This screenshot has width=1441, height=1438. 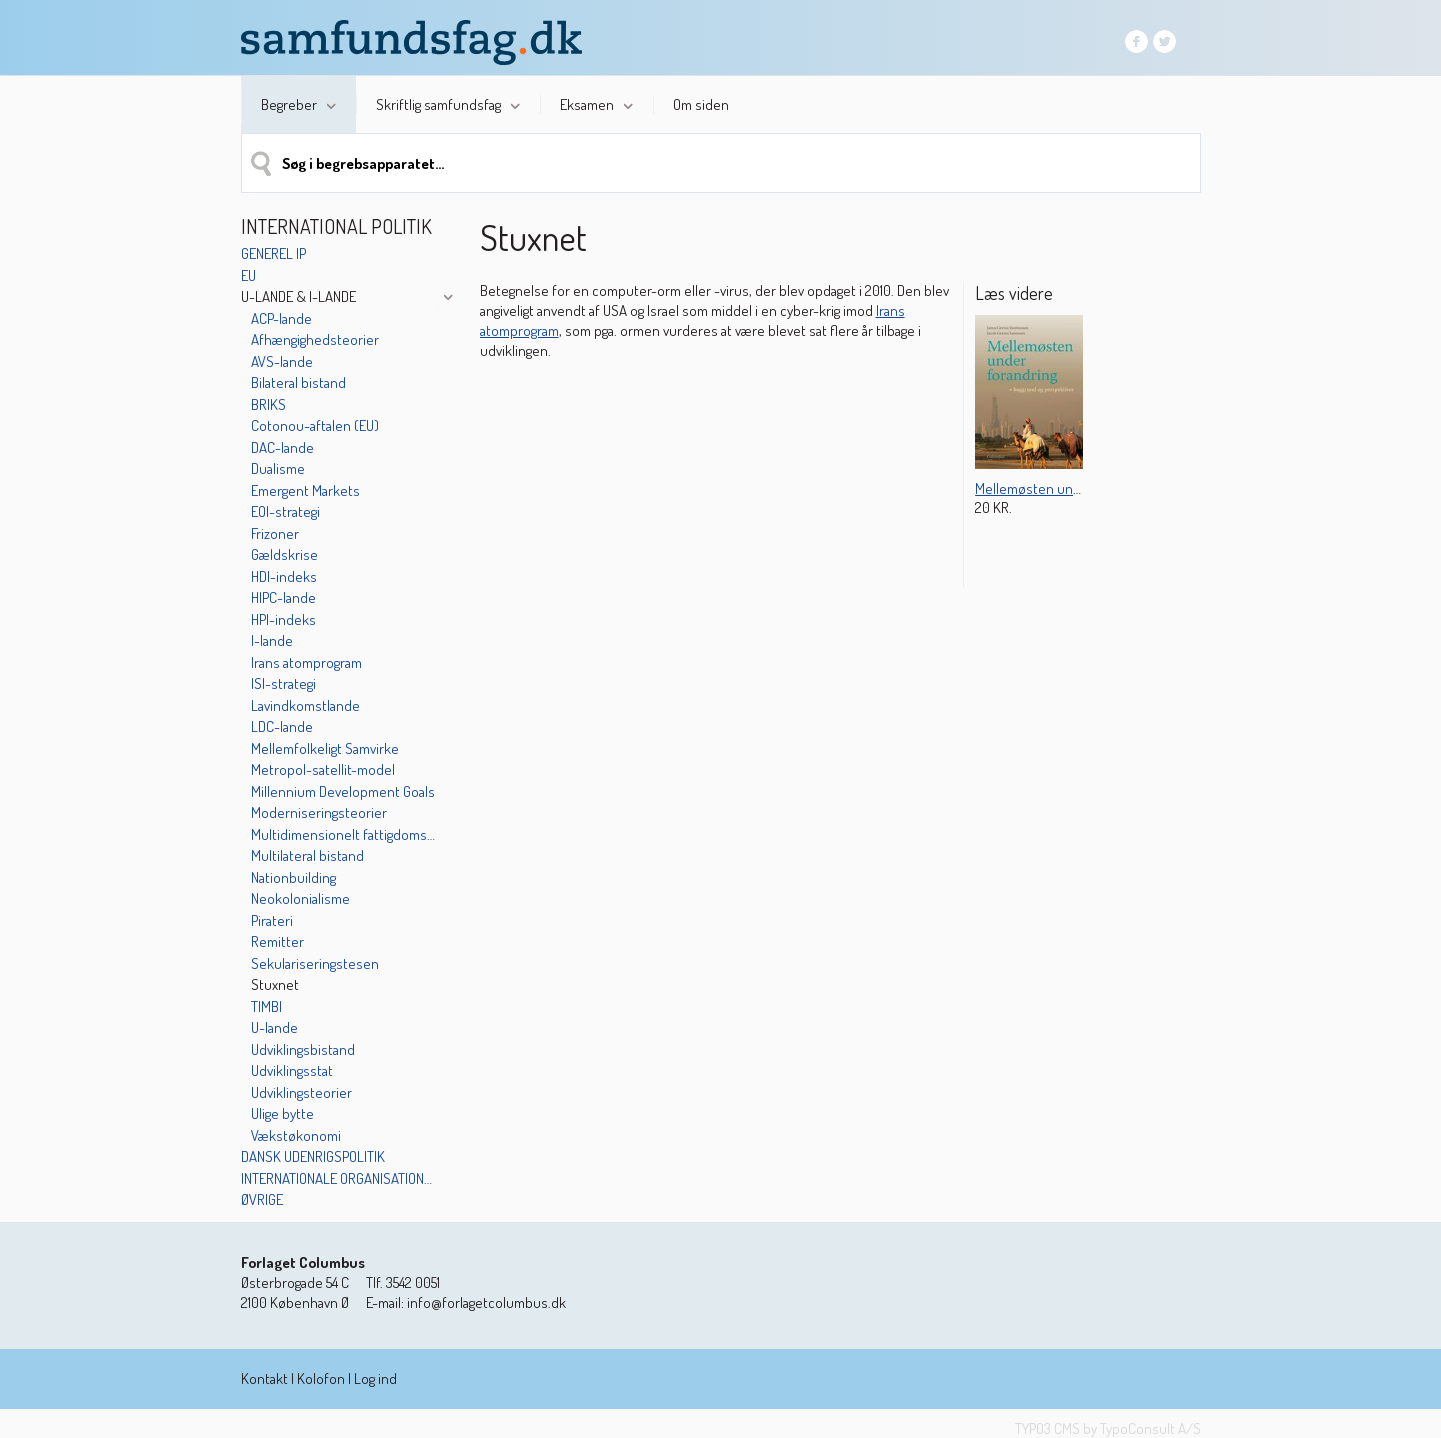 I want to click on Multilateral bistand, so click(x=307, y=855).